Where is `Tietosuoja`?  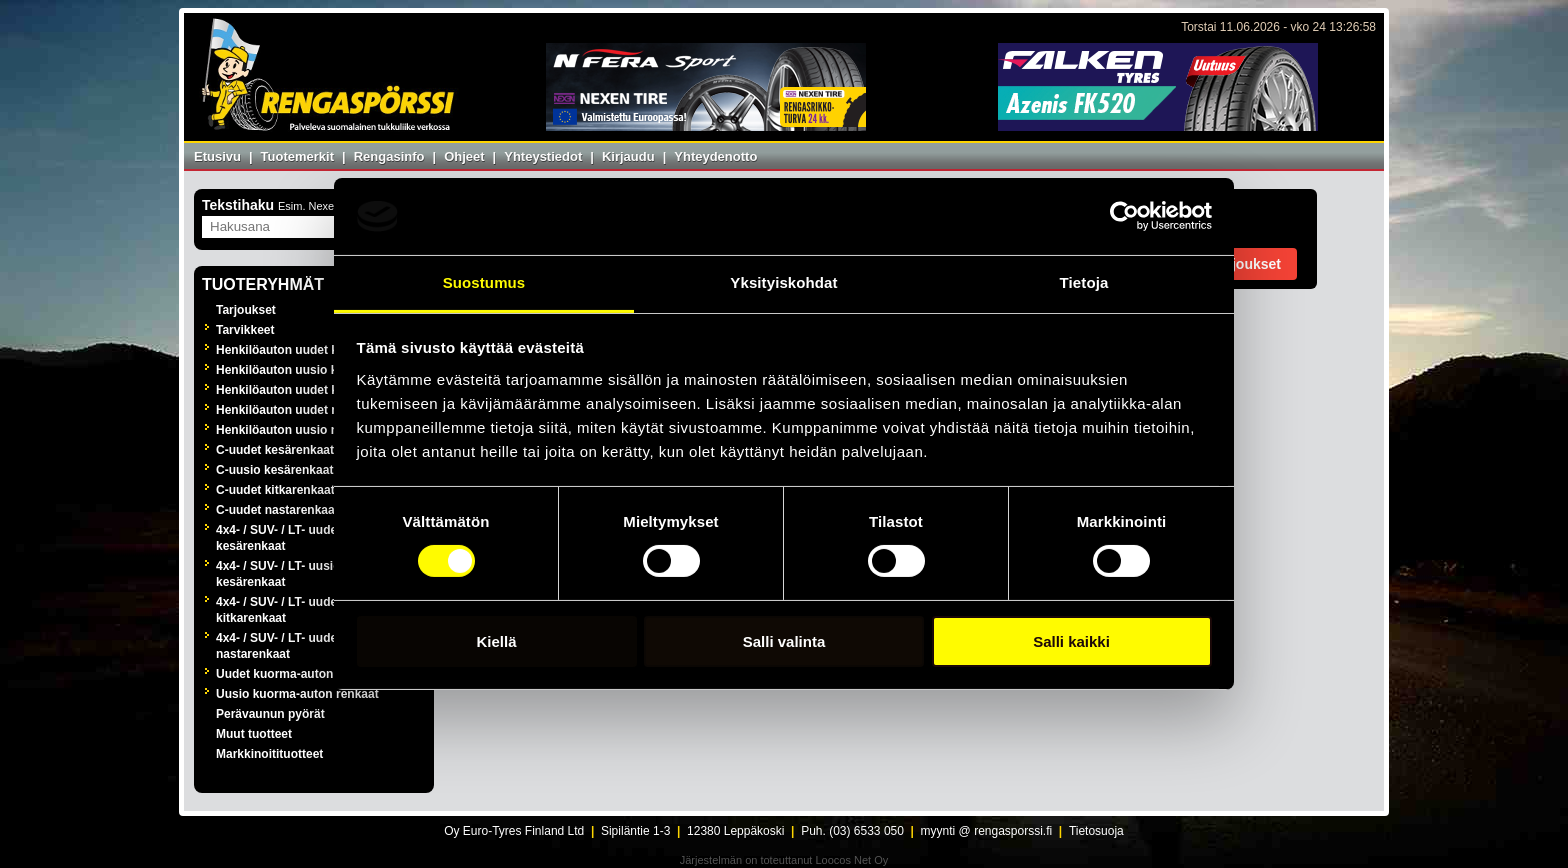 Tietosuoja is located at coordinates (1096, 831).